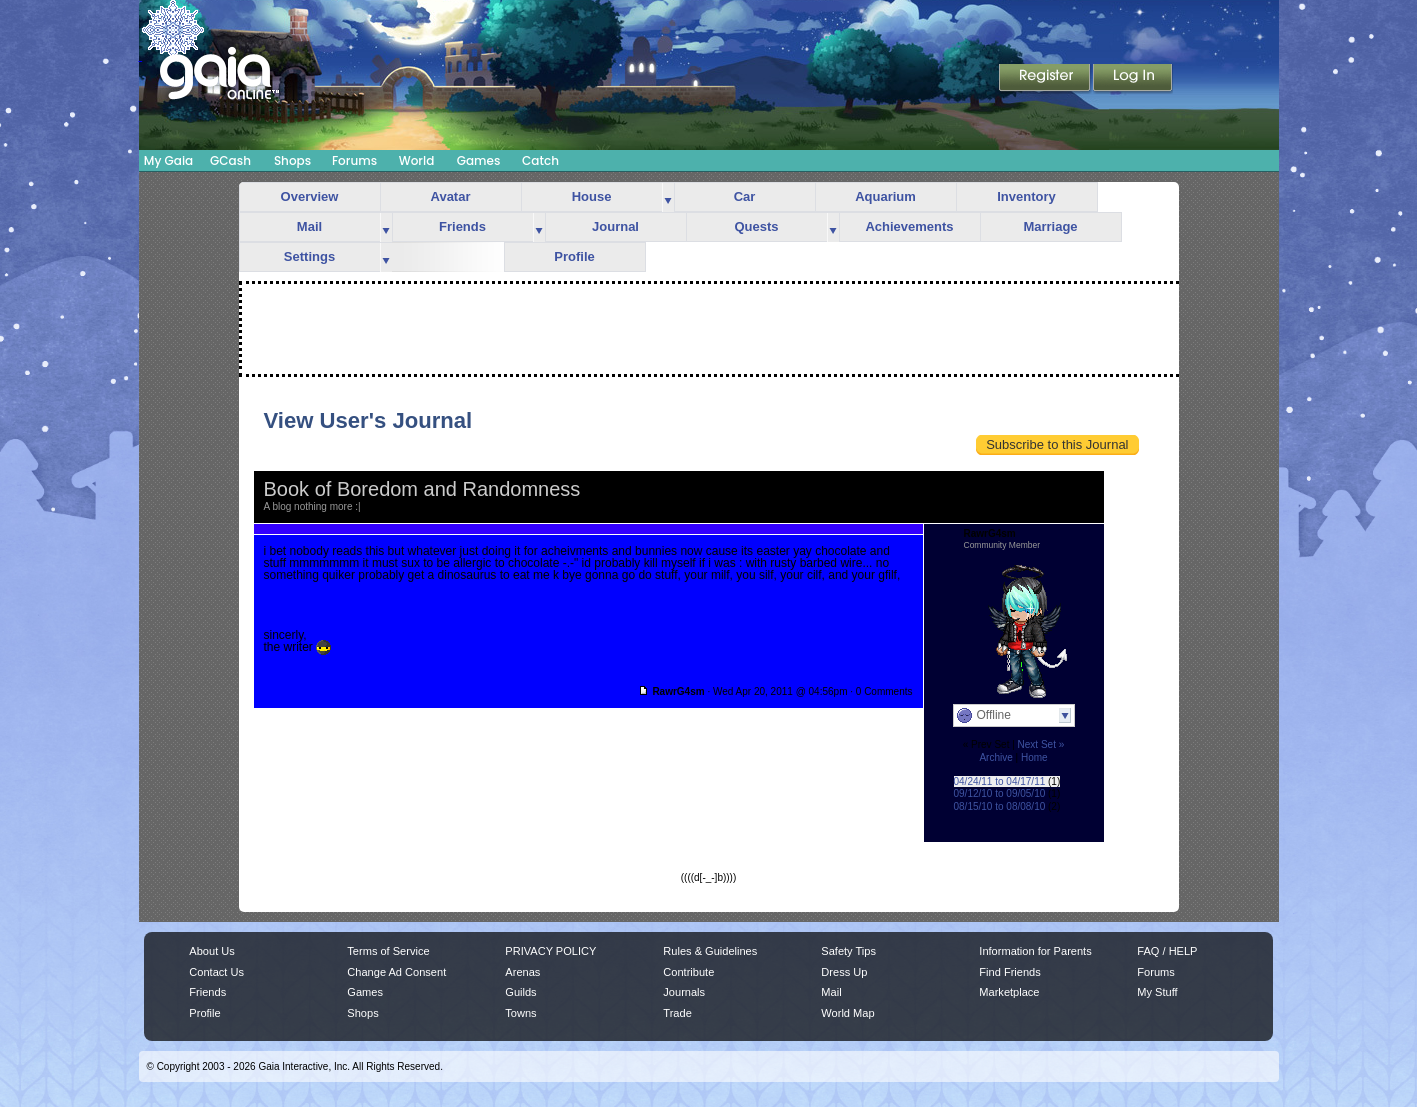  I want to click on Profile, so click(574, 256).